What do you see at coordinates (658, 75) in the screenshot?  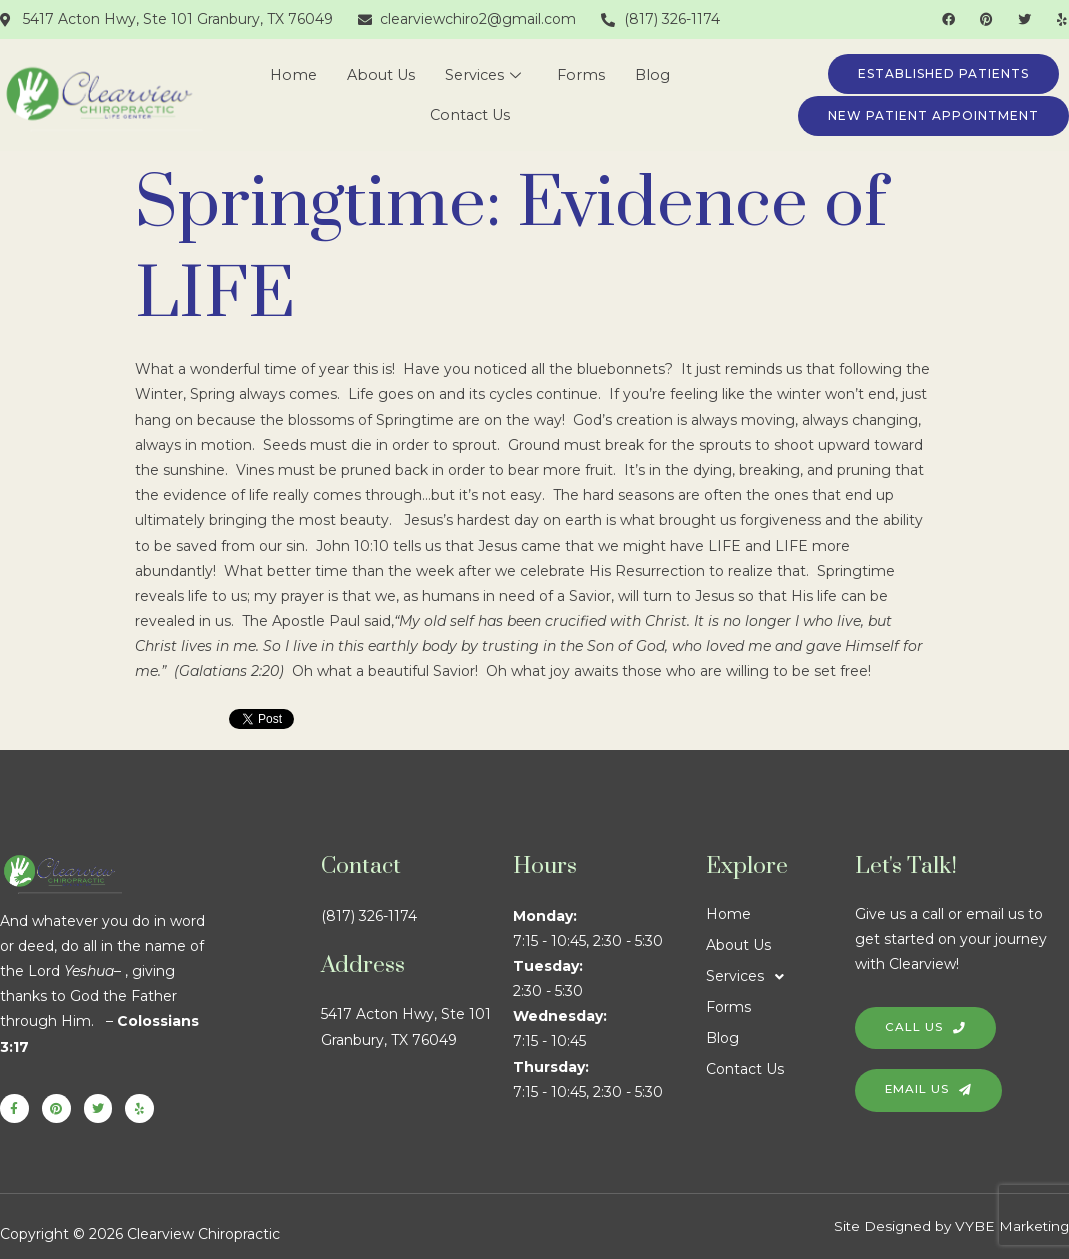 I see `Blog` at bounding box center [658, 75].